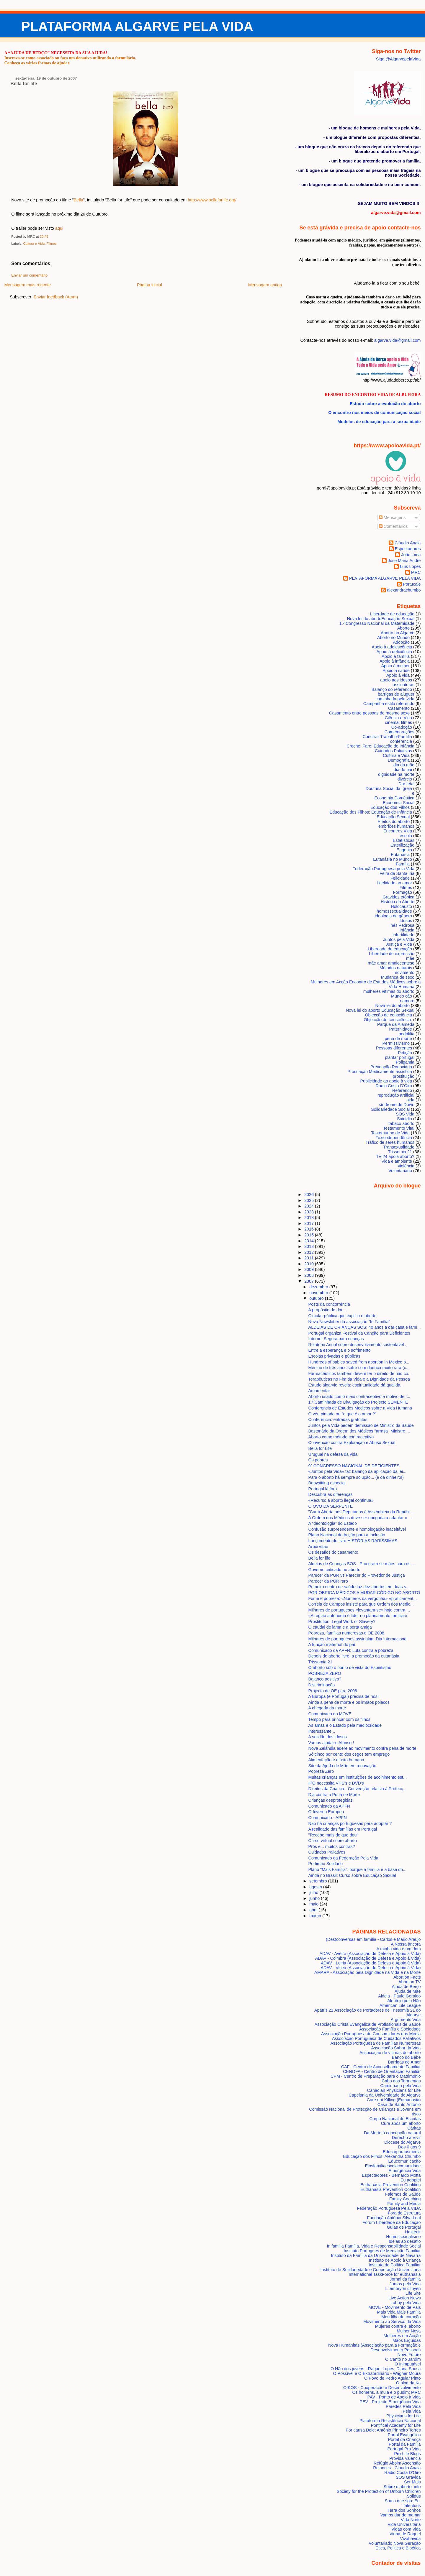 Image resolution: width=425 pixels, height=2576 pixels. I want to click on Relatório Anual sobre desenvolvimento sustentável ..., so click(358, 1344).